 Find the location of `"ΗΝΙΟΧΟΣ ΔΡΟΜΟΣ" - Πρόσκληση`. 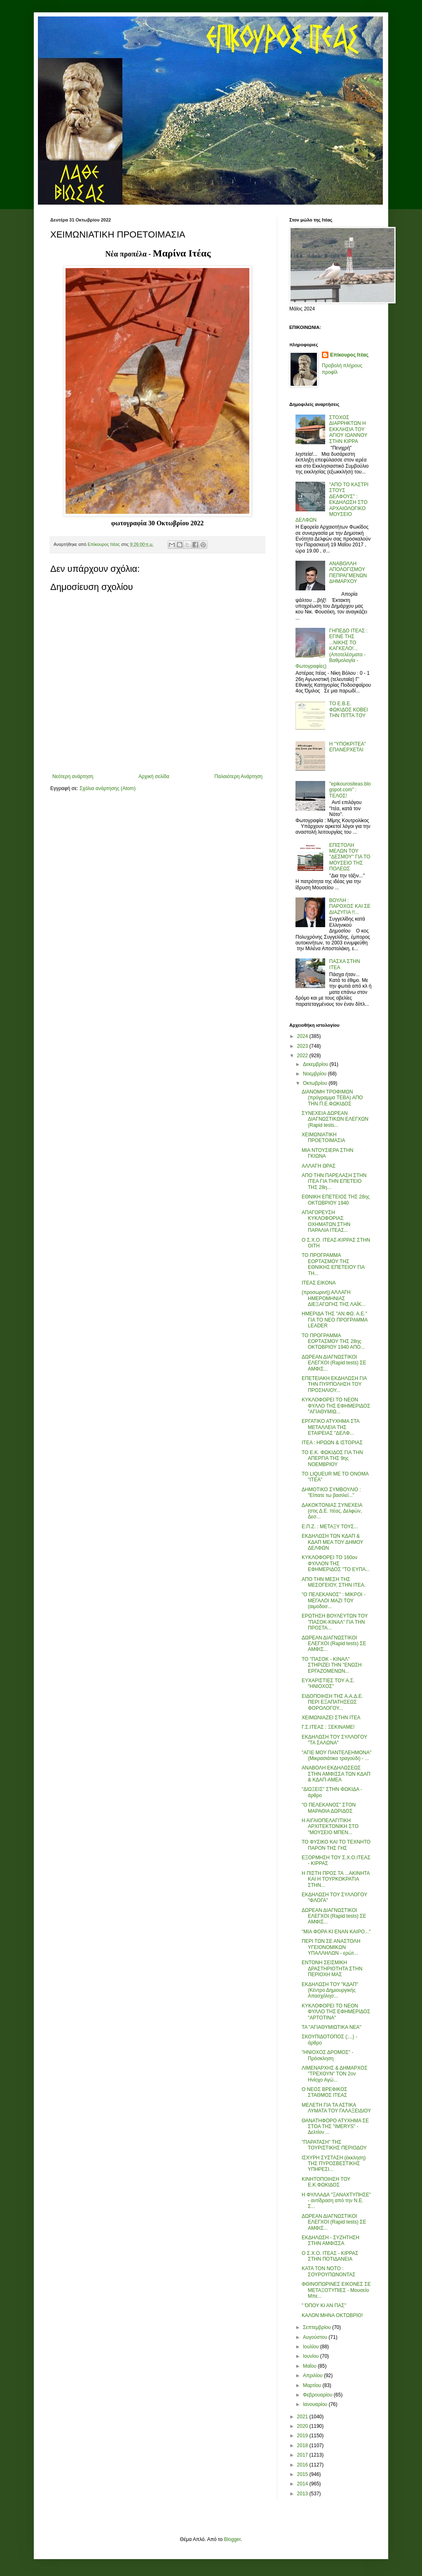

"ΗΝΙΟΧΟΣ ΔΡΟΜΟΣ" - Πρόσκληση is located at coordinates (327, 2055).